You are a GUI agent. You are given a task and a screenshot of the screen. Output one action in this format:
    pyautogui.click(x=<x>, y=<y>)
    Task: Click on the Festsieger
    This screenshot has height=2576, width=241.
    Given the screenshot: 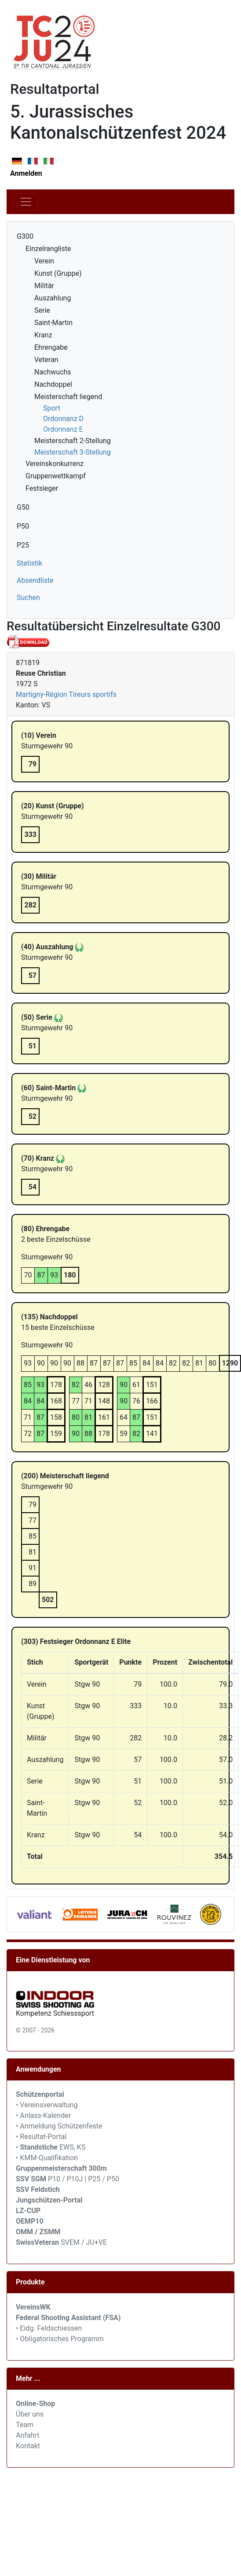 What is the action you would take?
    pyautogui.click(x=42, y=488)
    